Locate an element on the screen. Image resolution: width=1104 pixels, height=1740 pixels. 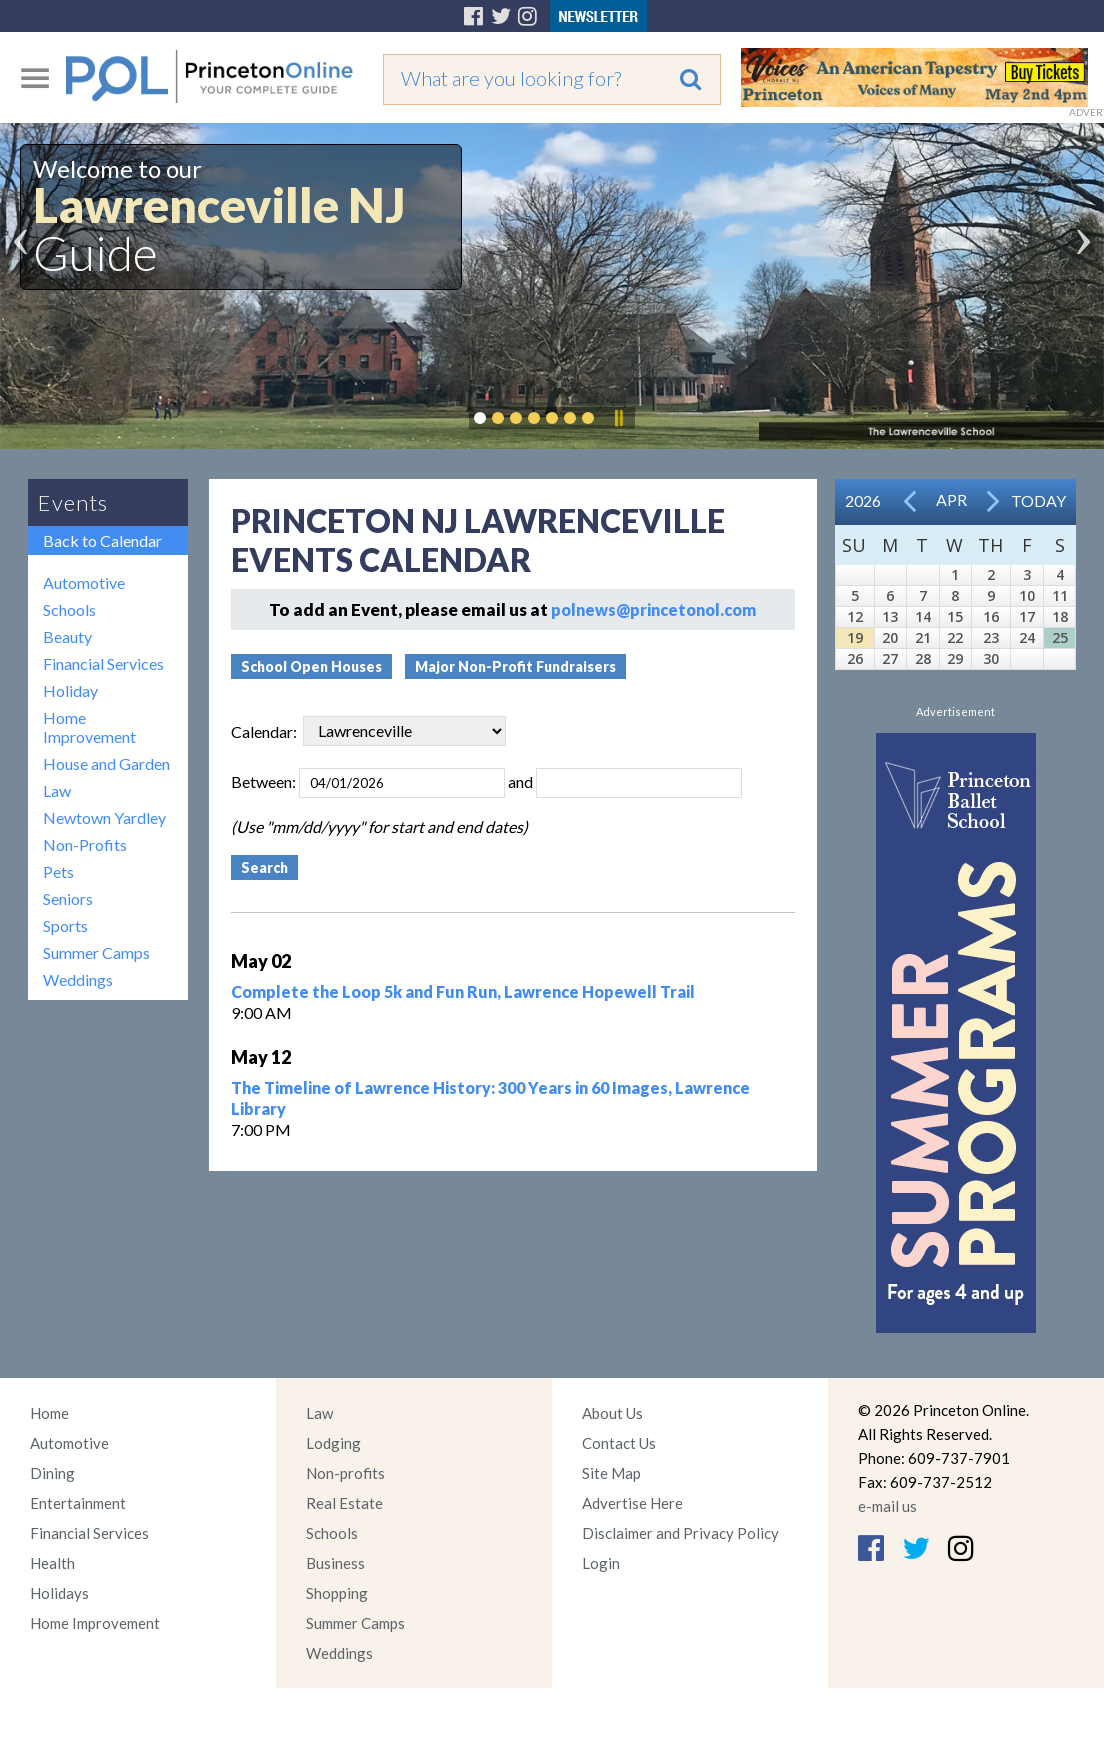
Newtown Yardley is located at coordinates (104, 817).